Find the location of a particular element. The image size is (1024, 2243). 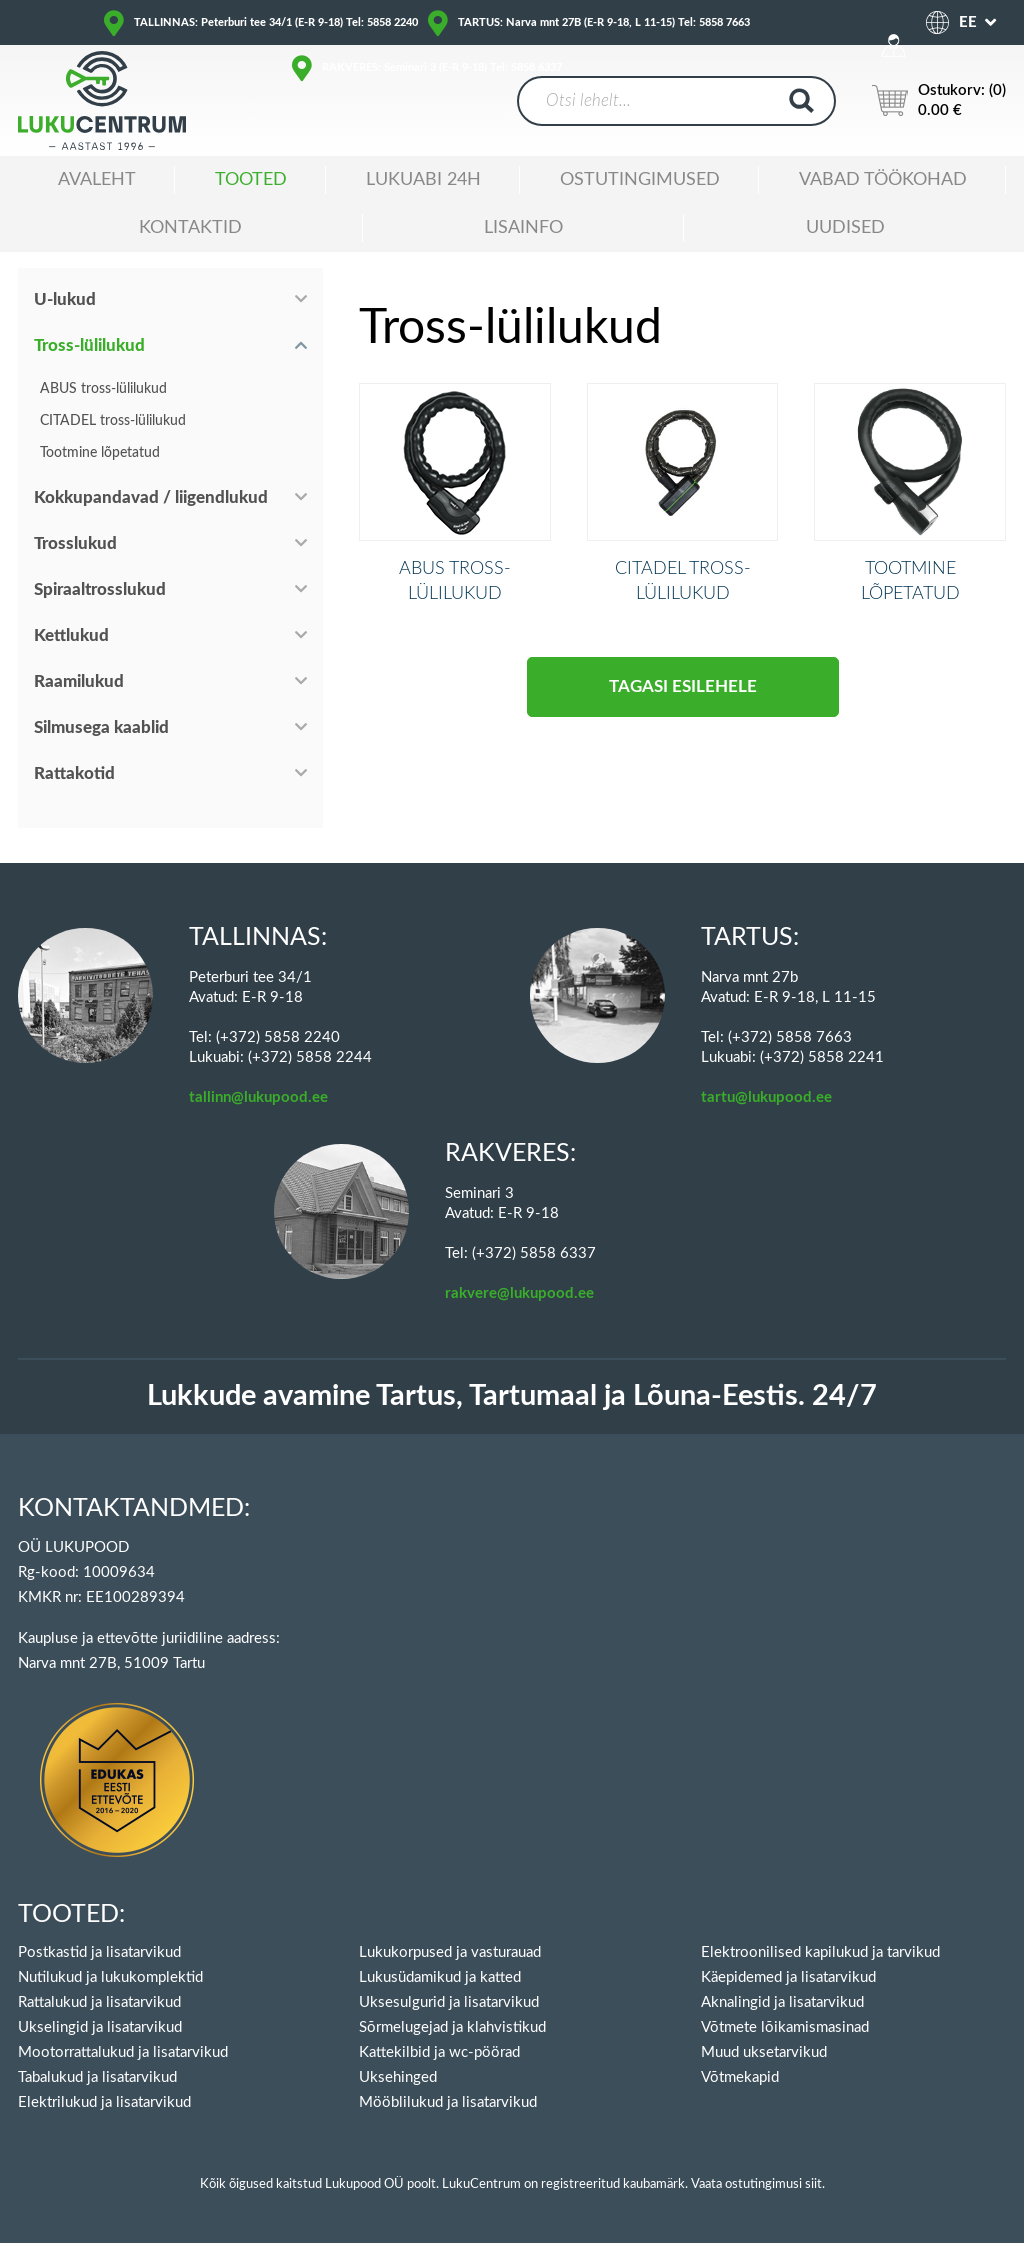

Muud uksetarvikud is located at coordinates (764, 2052).